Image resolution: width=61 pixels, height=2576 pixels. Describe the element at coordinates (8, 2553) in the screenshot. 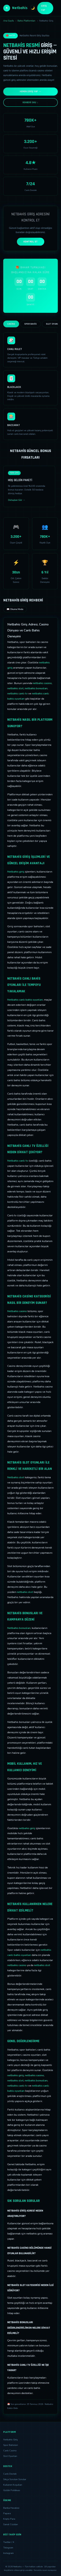

I see `Instagram` at that location.